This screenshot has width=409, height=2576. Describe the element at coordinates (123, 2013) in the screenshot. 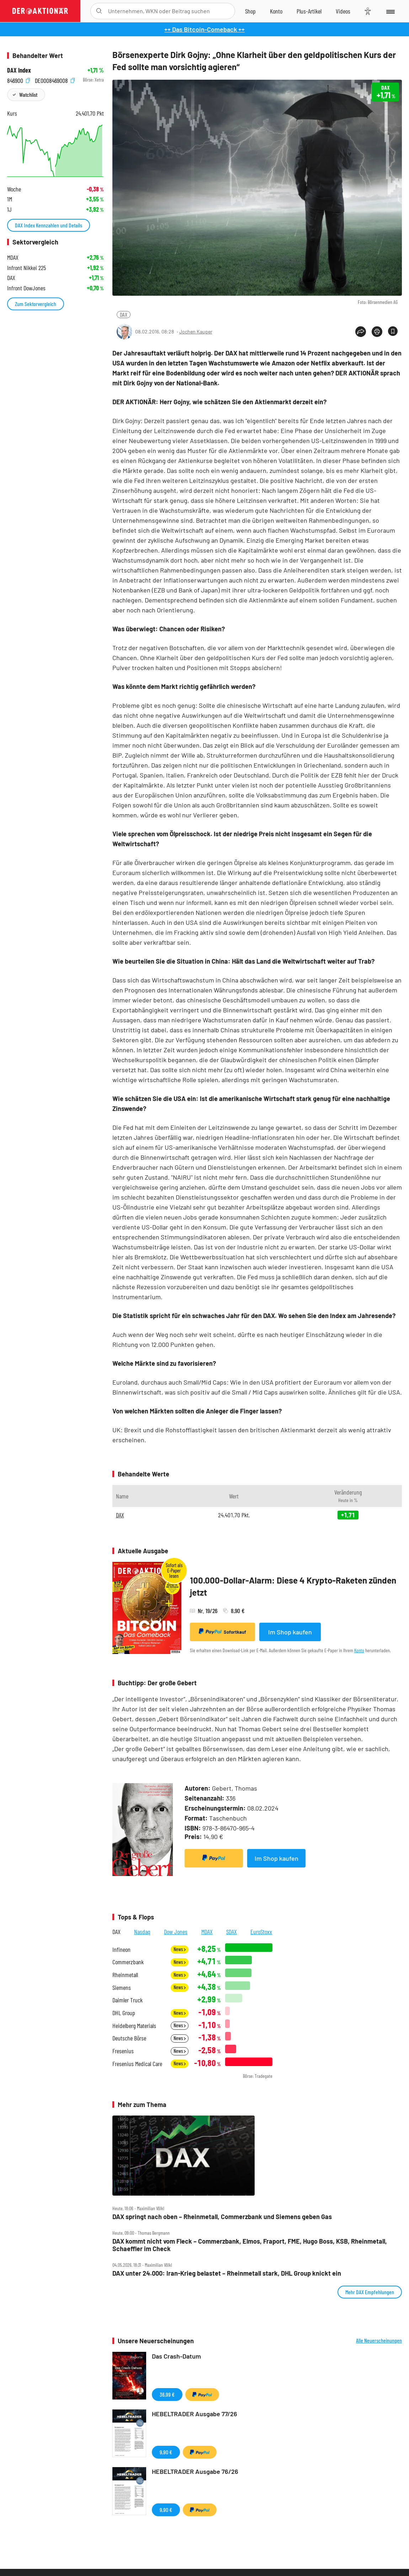

I see `DHL Group` at that location.